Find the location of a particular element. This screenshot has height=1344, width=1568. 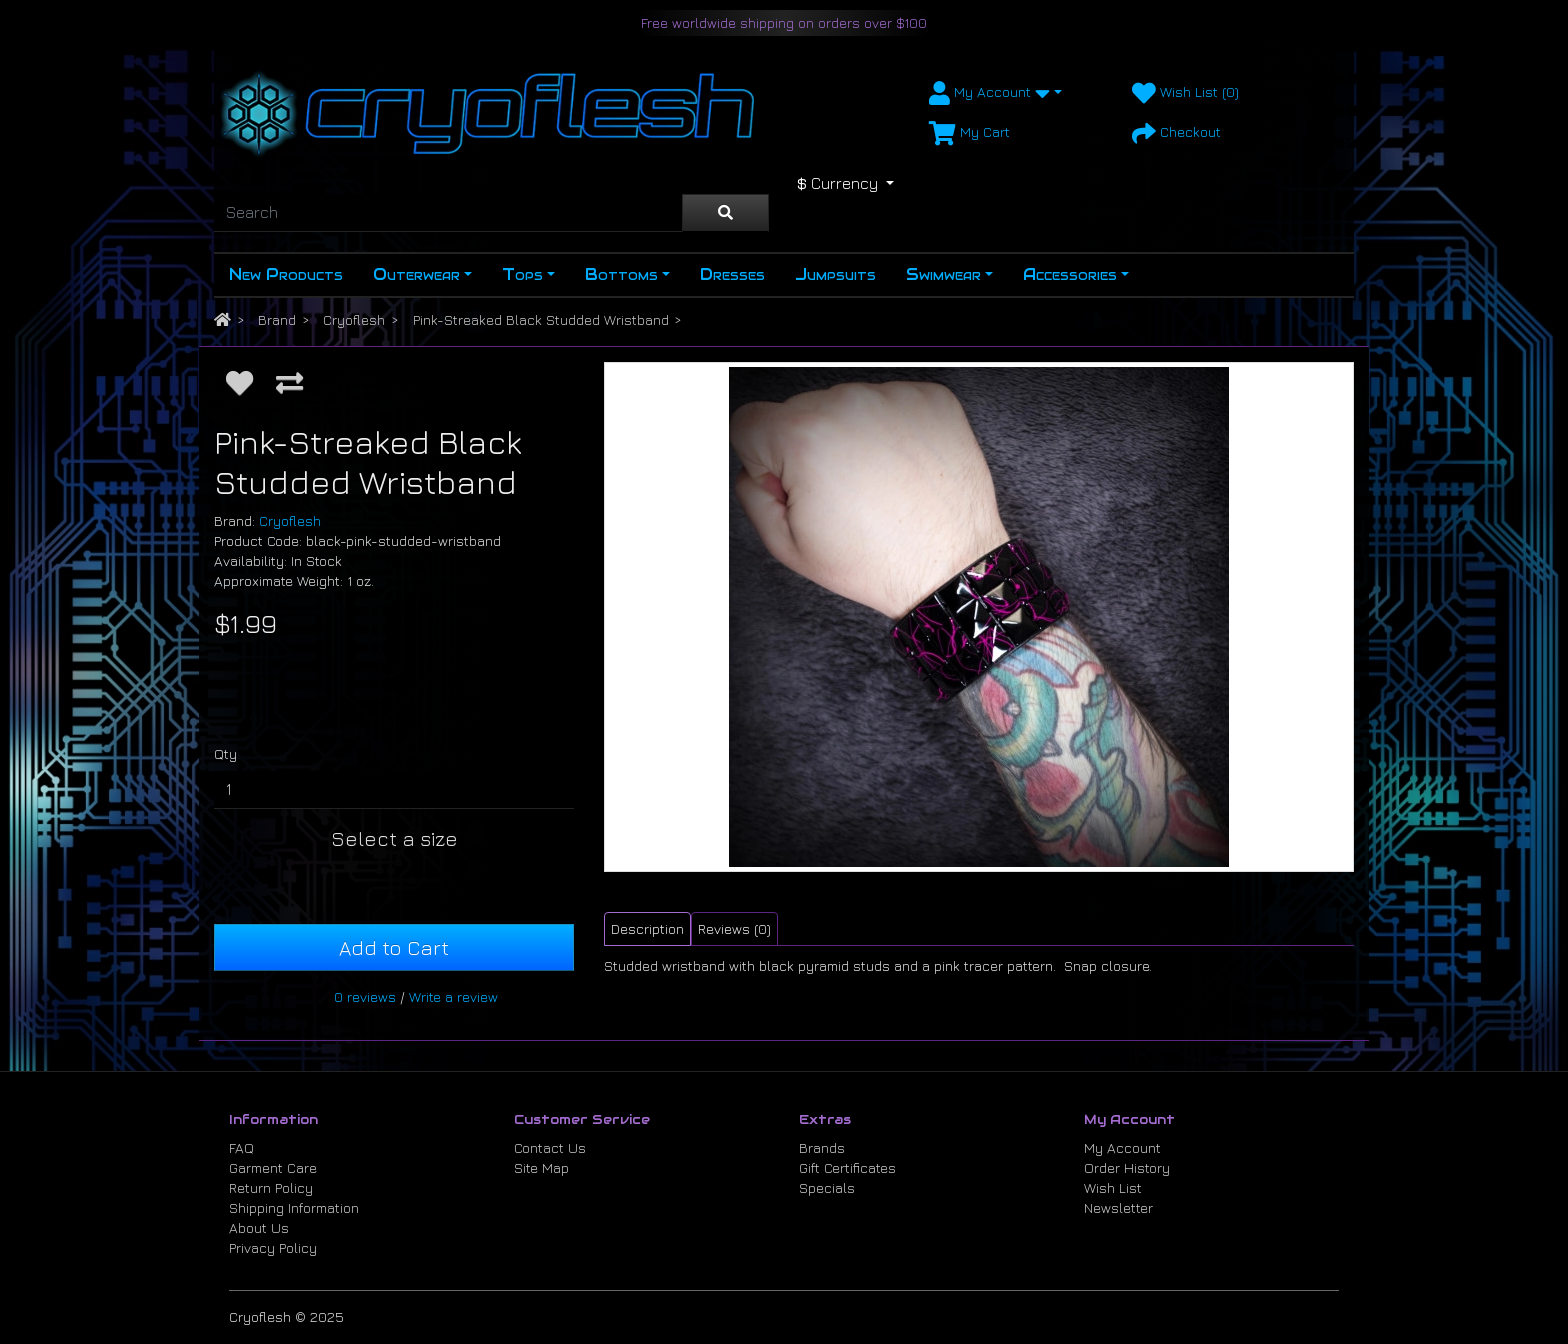

About Us is located at coordinates (259, 1227).